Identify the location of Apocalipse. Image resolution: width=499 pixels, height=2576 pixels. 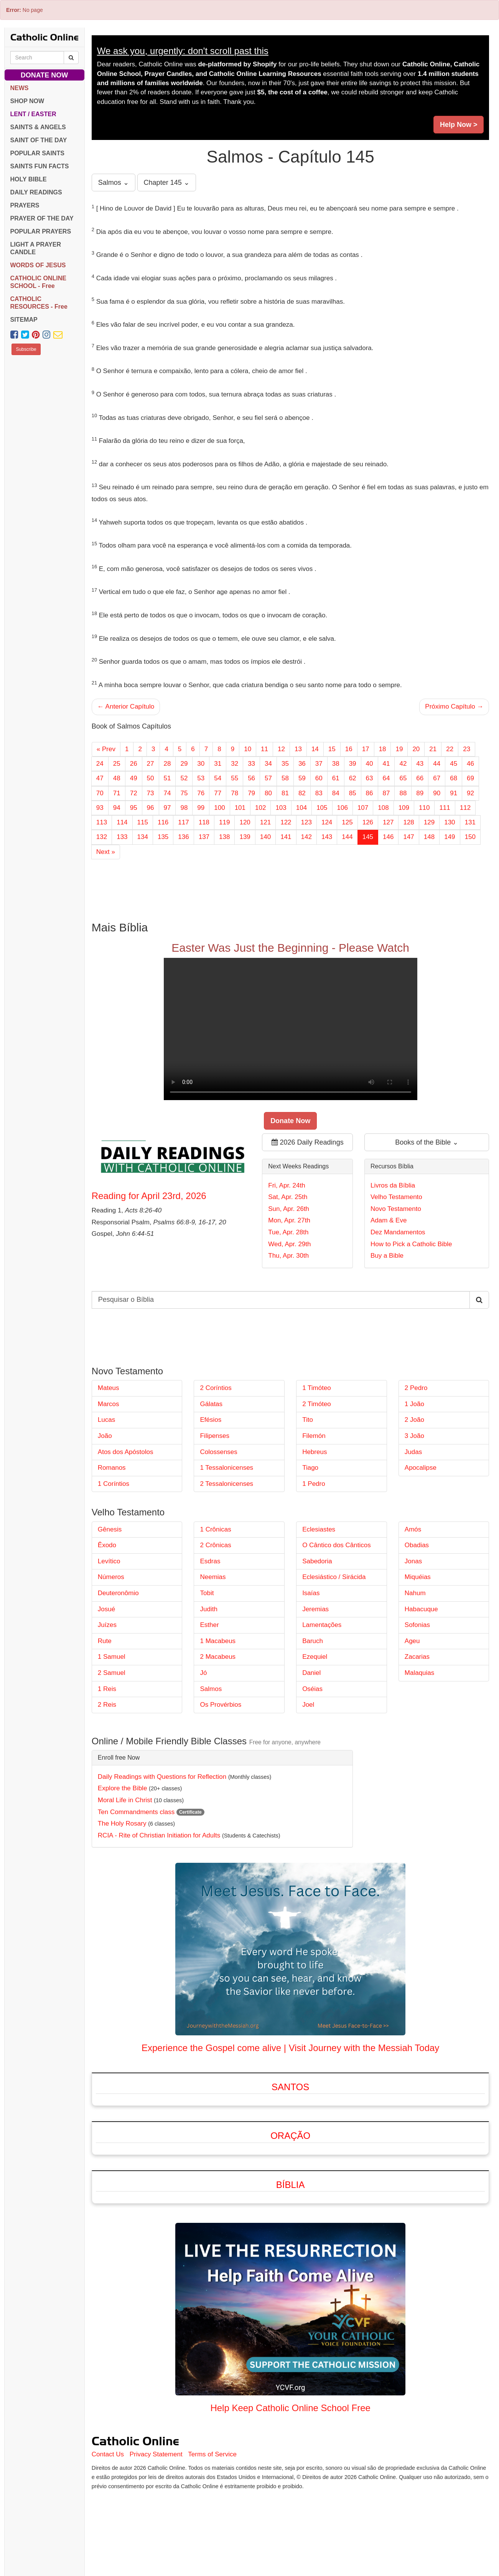
(420, 1467).